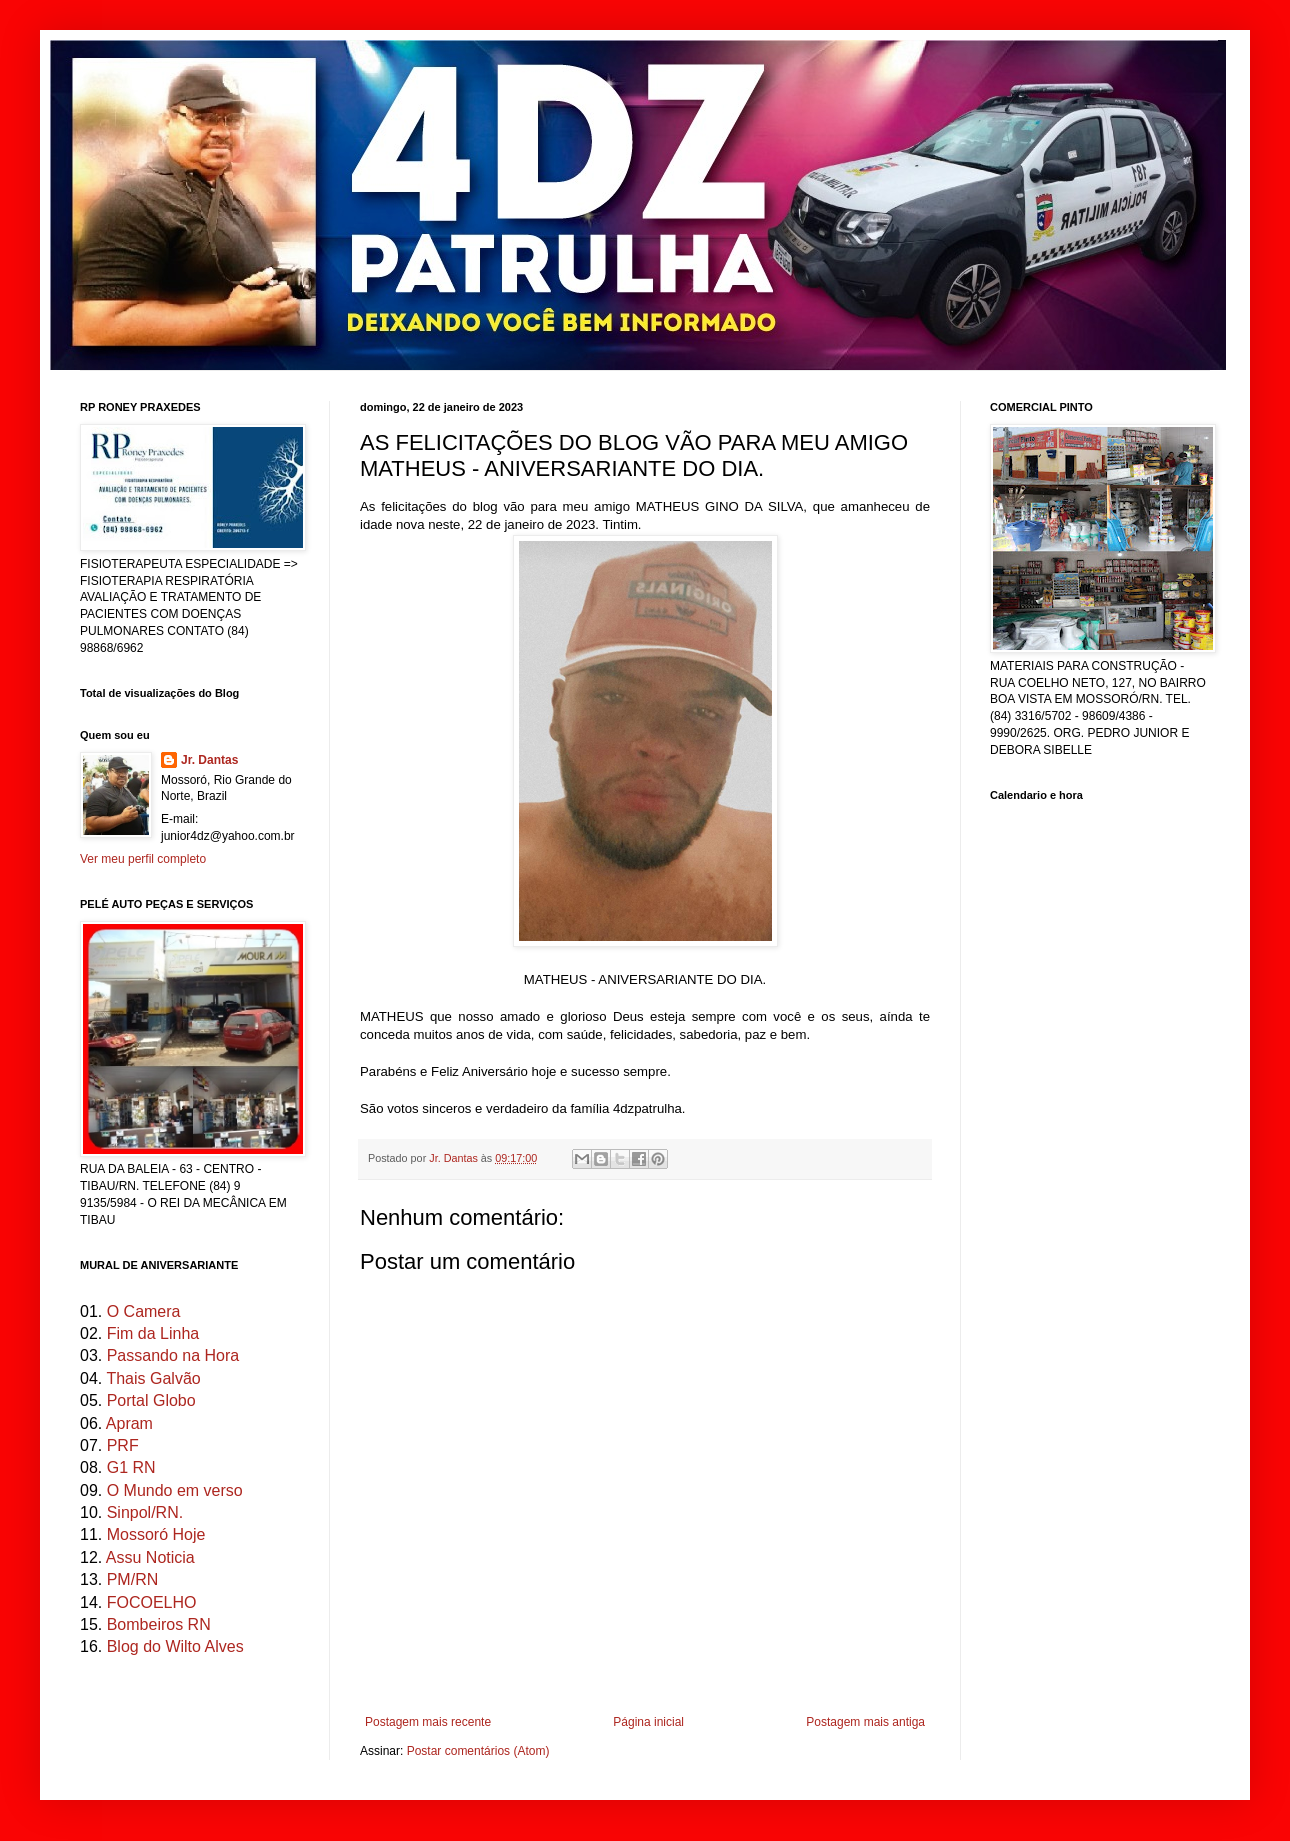  Describe the element at coordinates (131, 1467) in the screenshot. I see `G1 RN` at that location.